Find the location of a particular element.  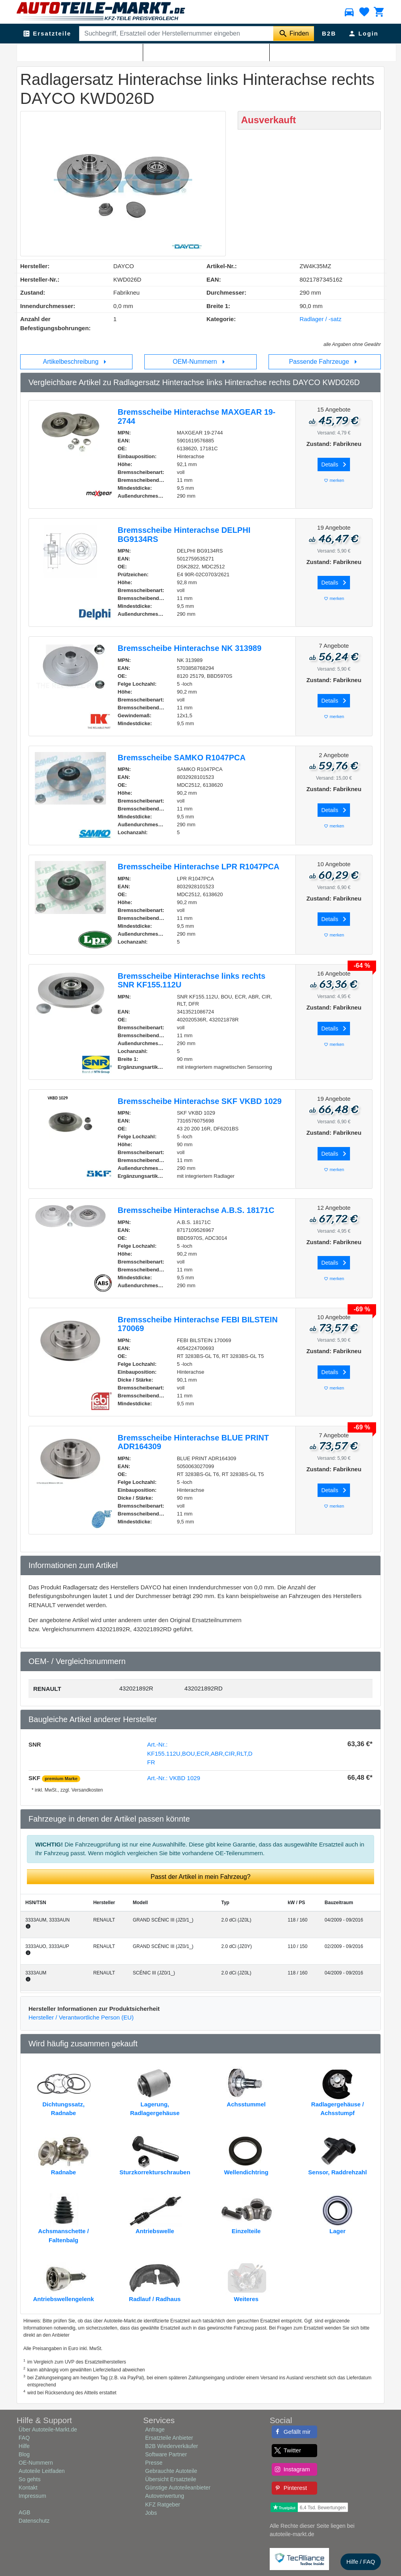

Bremsscheibe Hinterachse BLUE PRINT ADR164309 is located at coordinates (193, 1442).